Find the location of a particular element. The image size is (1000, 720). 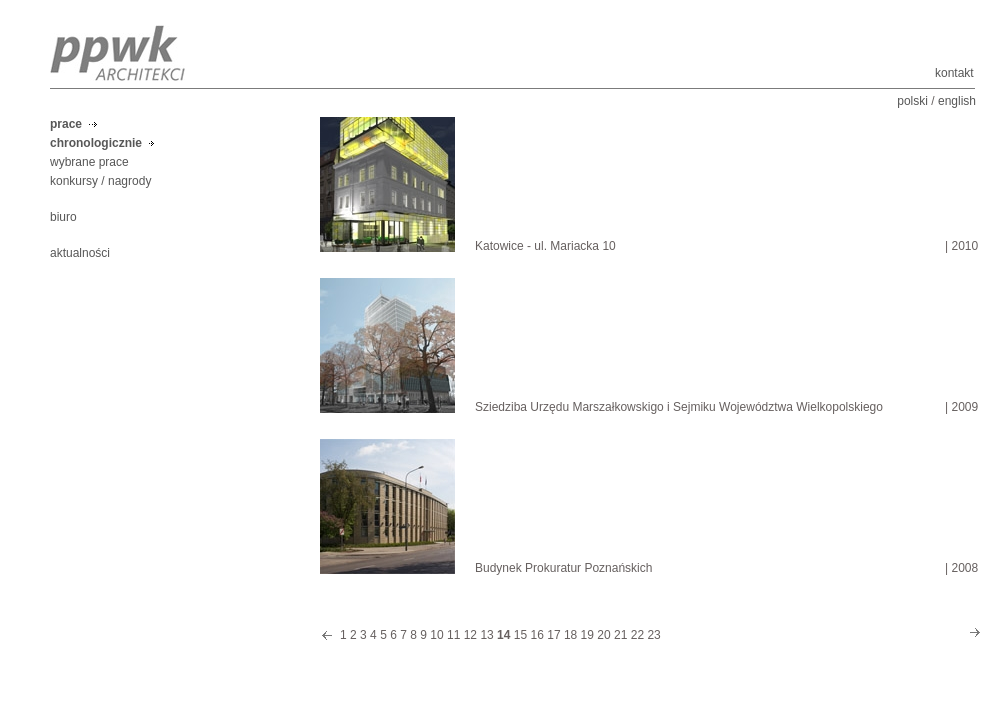

konkursy / nagrody is located at coordinates (100, 181).